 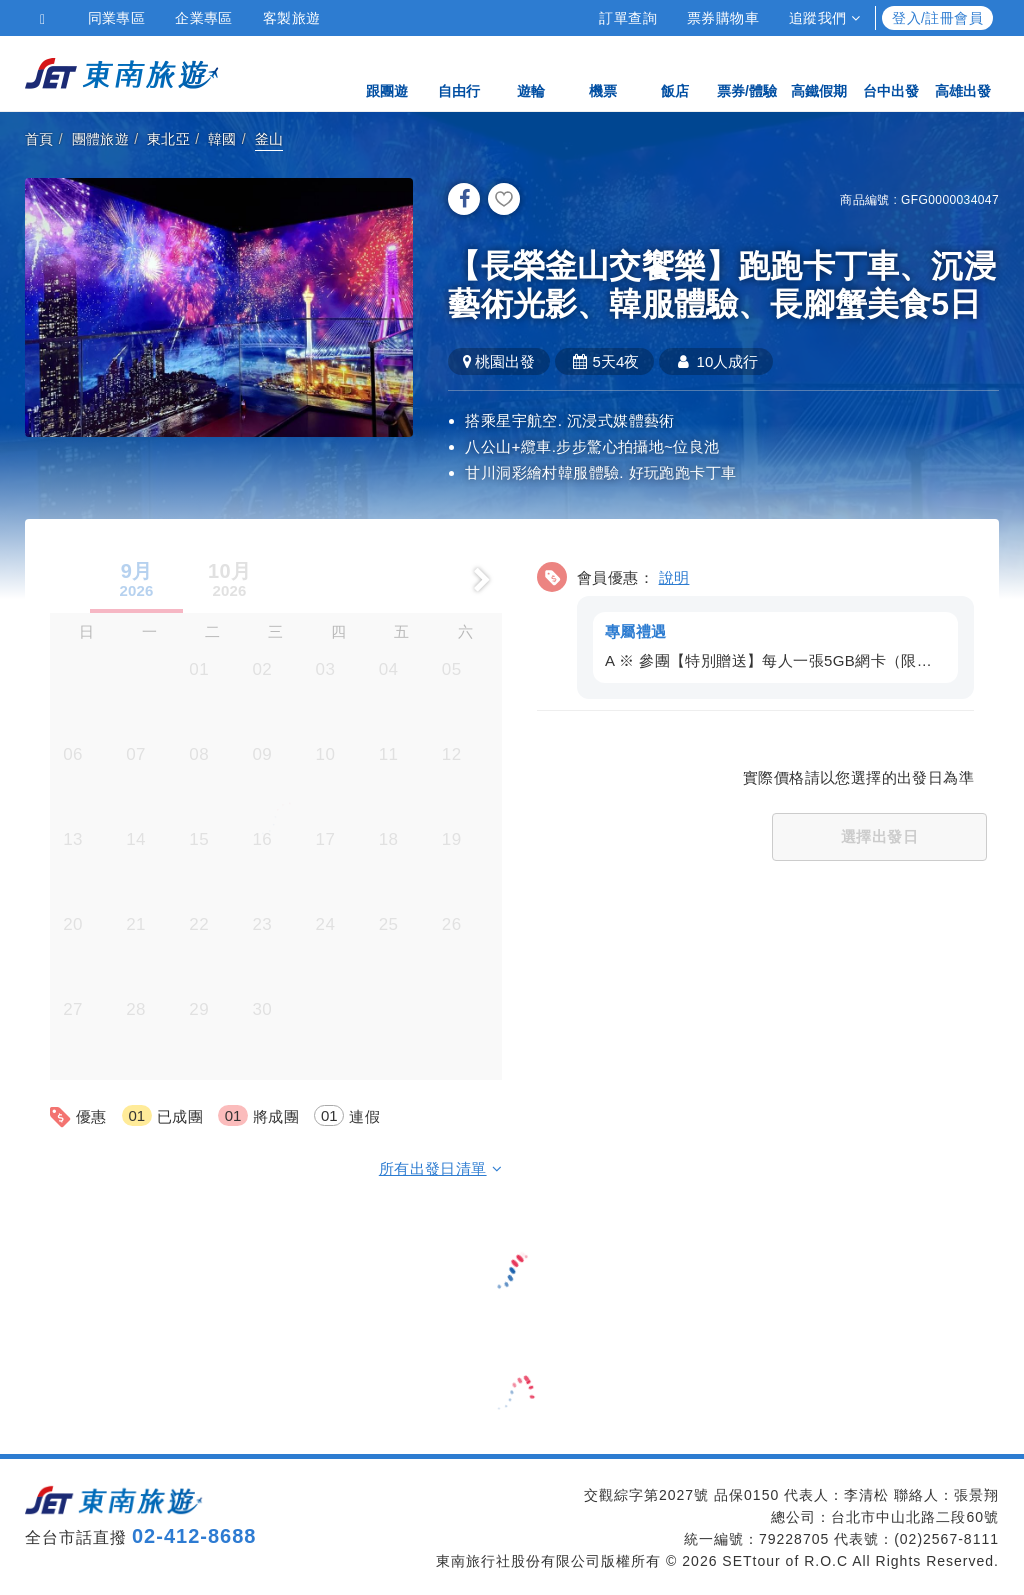 I want to click on 東北亞, so click(x=168, y=139).